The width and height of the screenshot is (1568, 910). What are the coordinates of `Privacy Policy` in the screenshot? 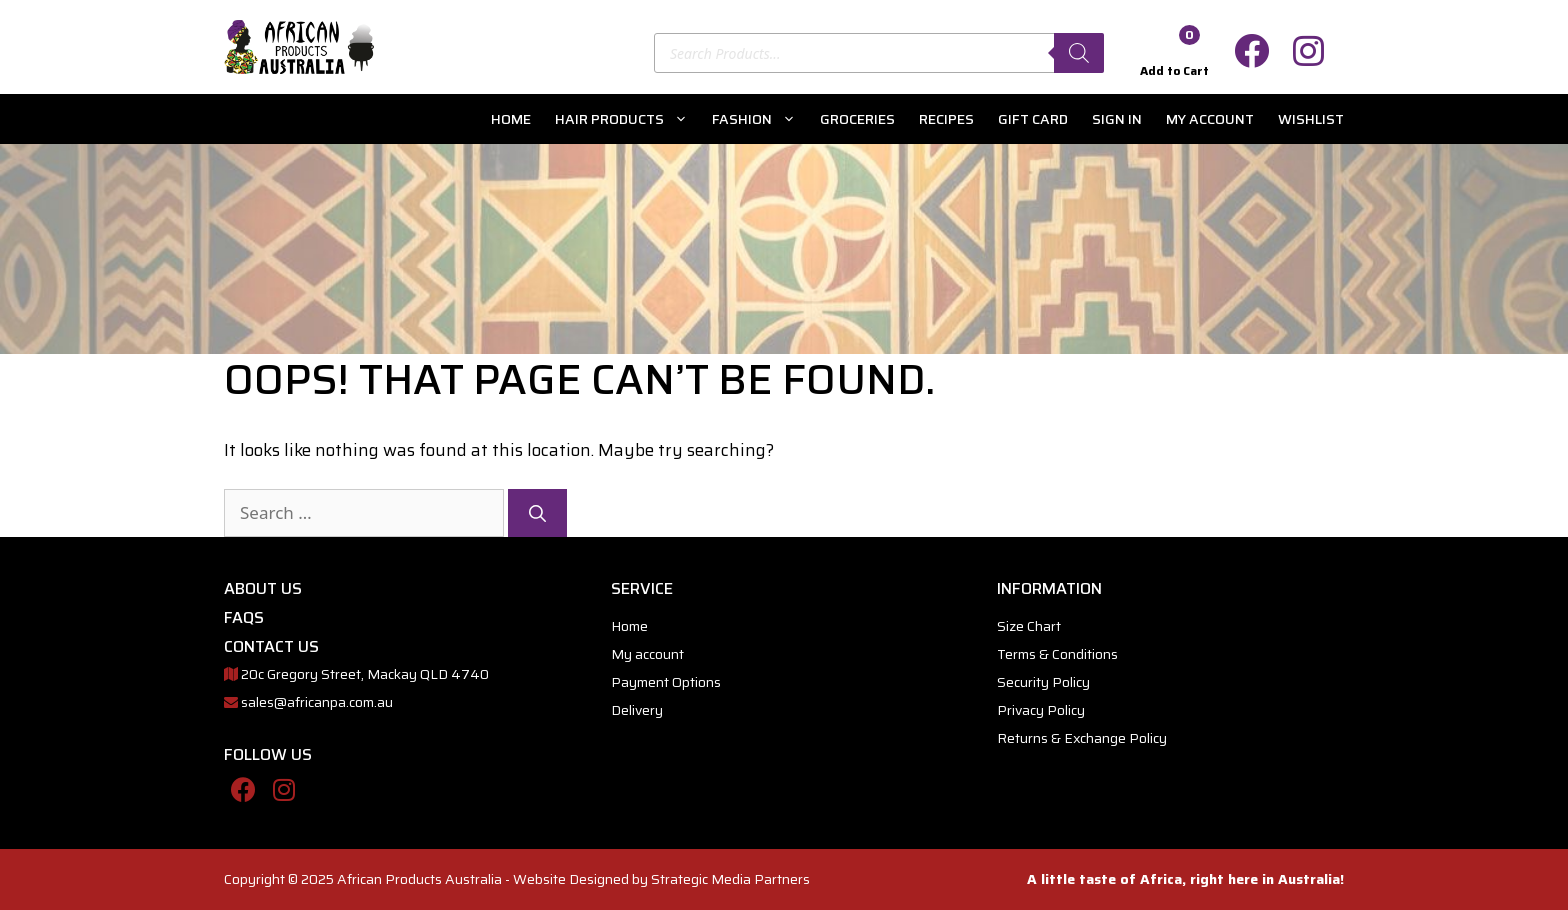 It's located at (1041, 710).